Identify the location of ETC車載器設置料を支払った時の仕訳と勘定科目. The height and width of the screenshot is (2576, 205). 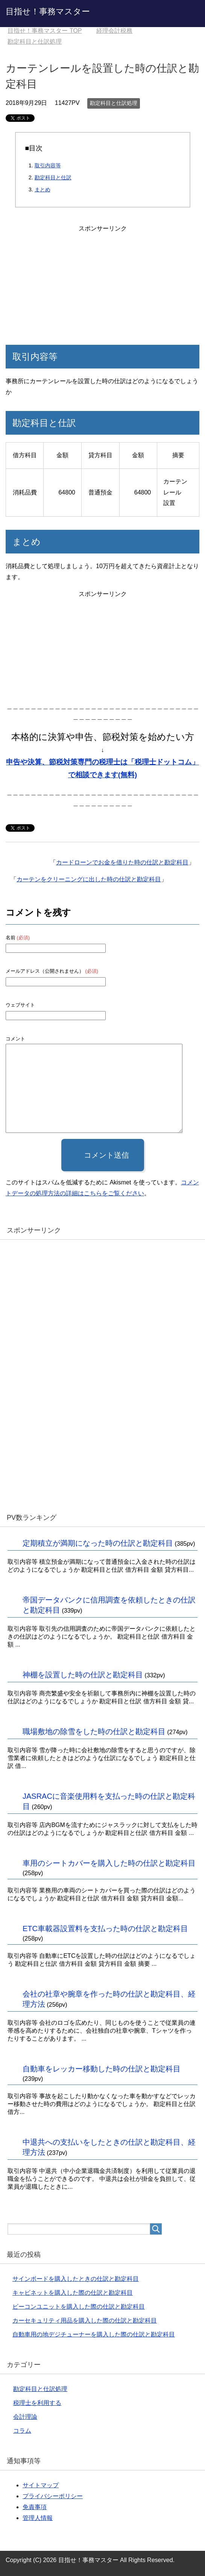
(105, 1928).